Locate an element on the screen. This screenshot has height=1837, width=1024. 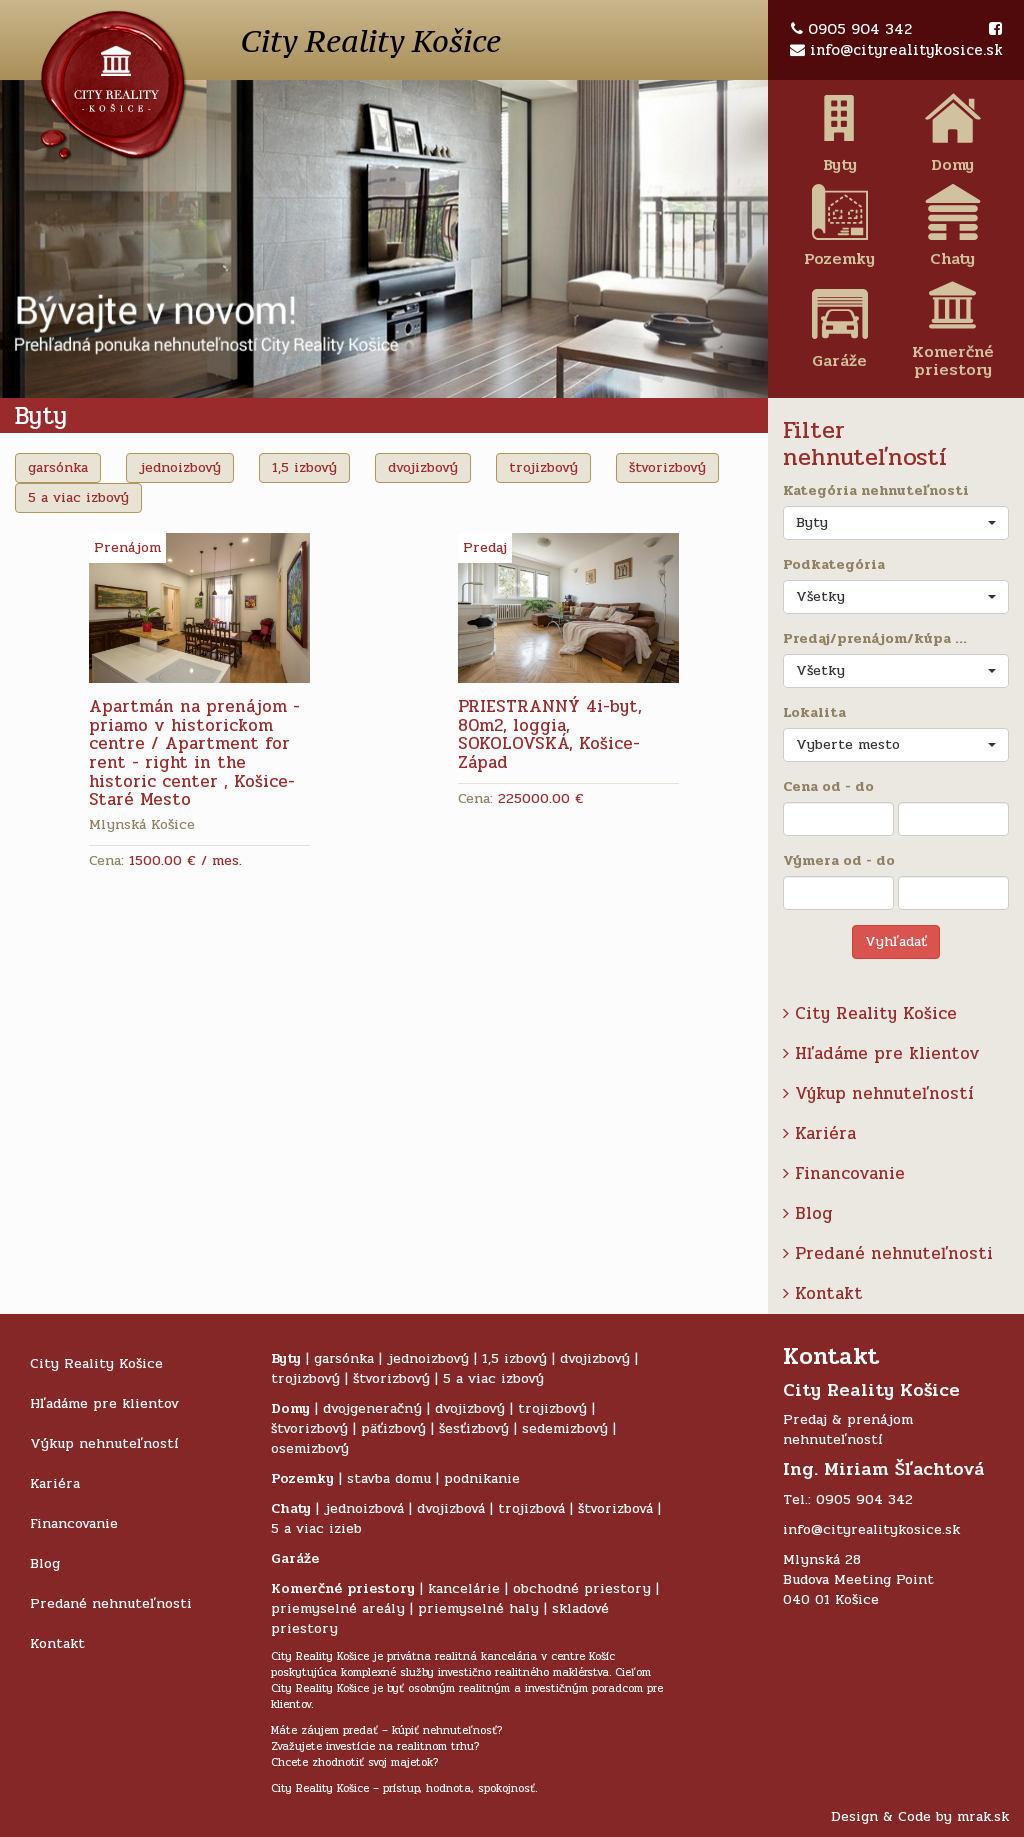
Vyhľadať is located at coordinates (896, 941).